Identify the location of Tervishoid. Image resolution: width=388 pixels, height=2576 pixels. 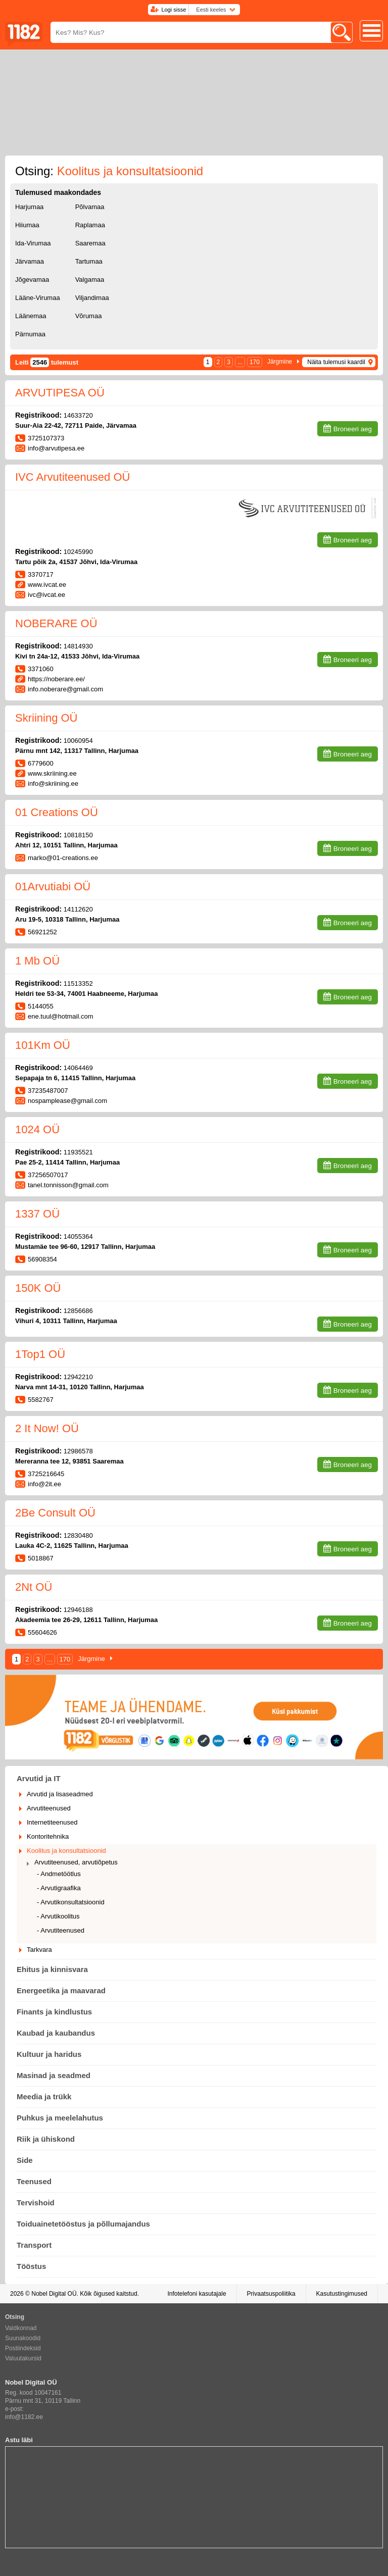
(36, 2202).